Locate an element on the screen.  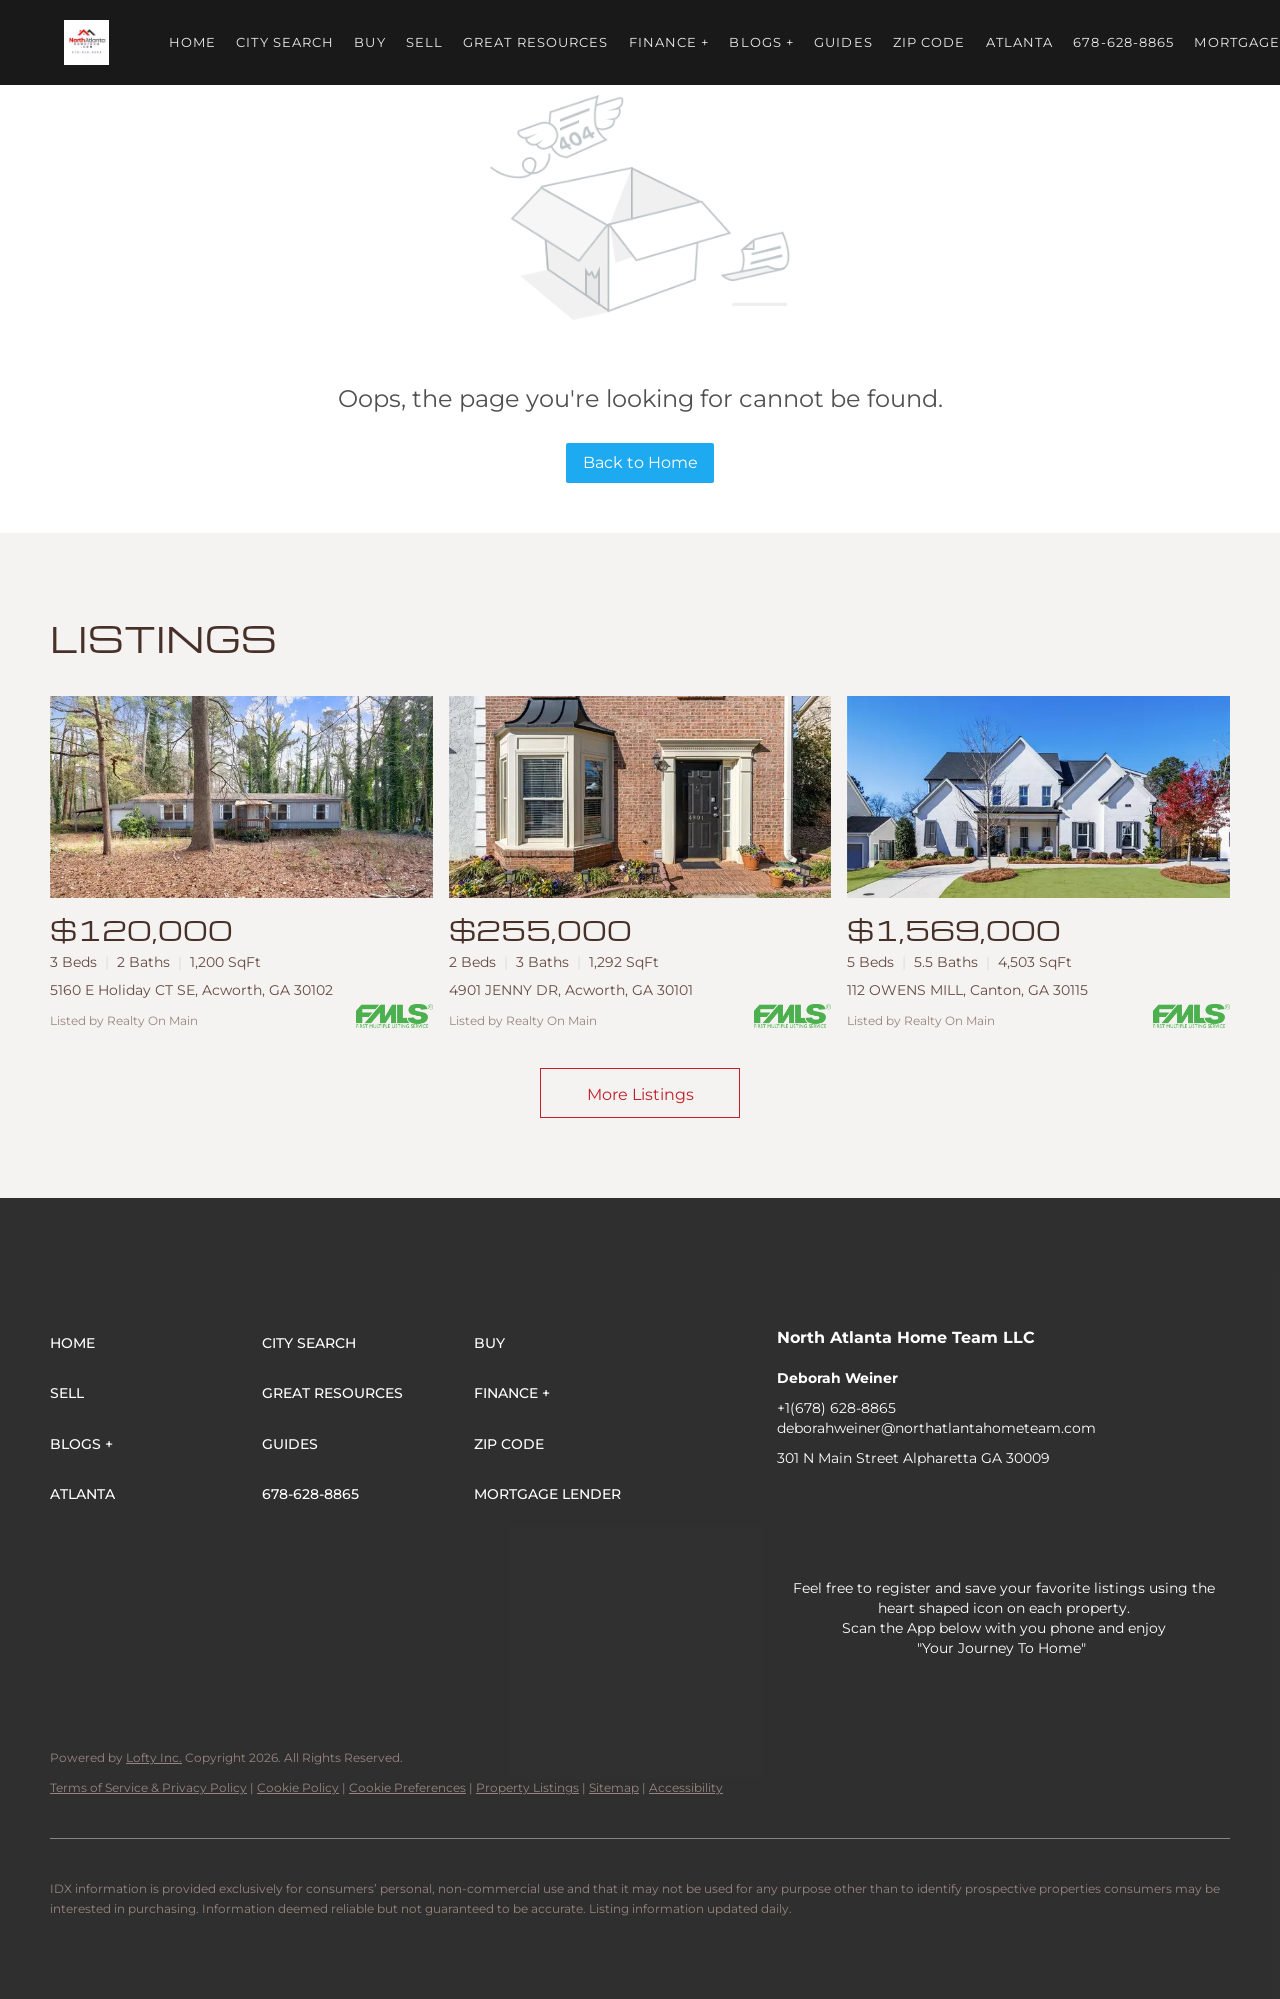
[twitter] is located at coordinates (872, 1503).